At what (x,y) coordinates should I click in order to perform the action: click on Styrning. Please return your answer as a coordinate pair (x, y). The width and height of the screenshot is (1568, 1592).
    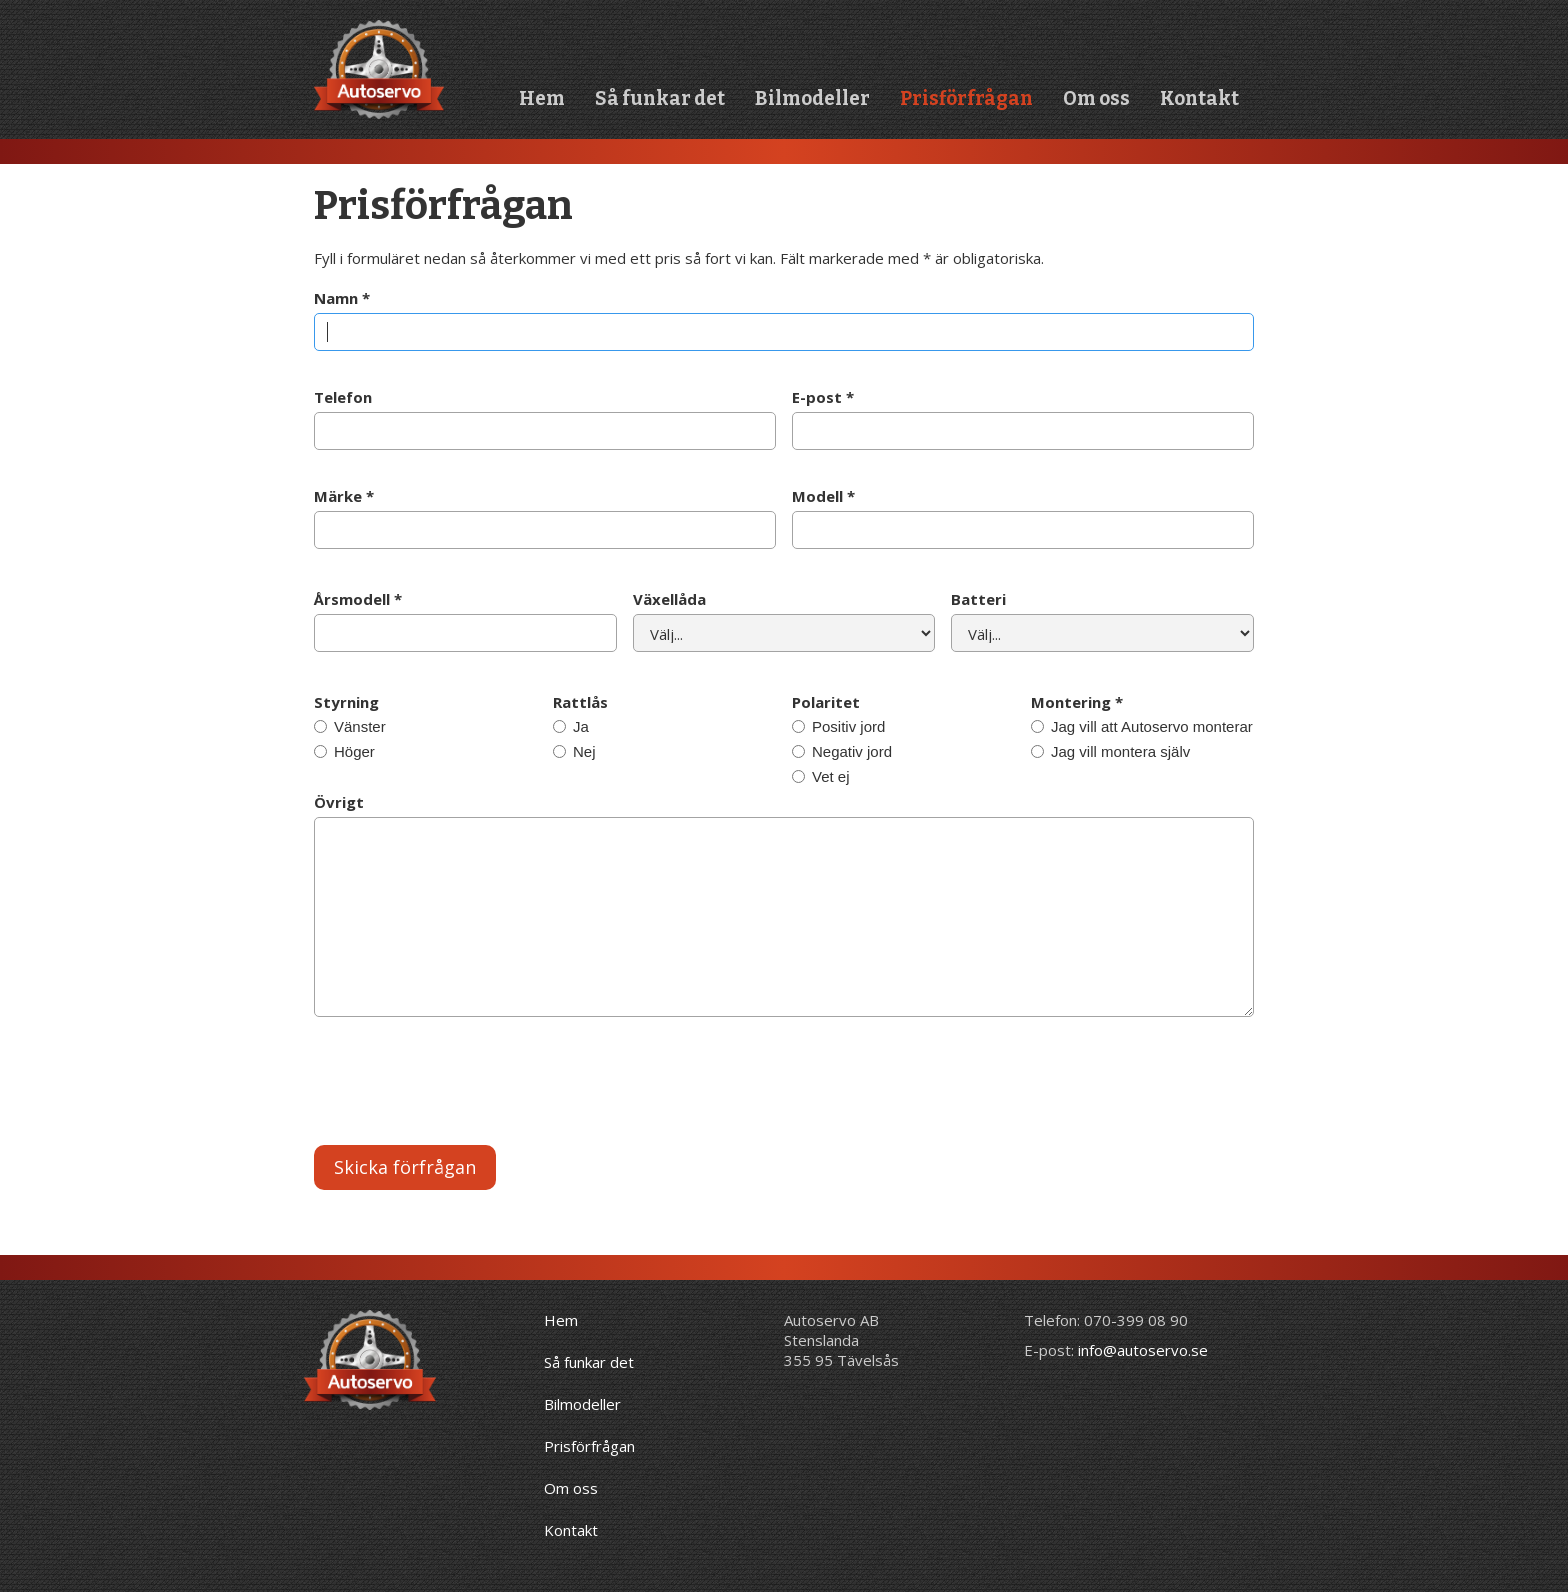
    Looking at the image, I should click on (346, 702).